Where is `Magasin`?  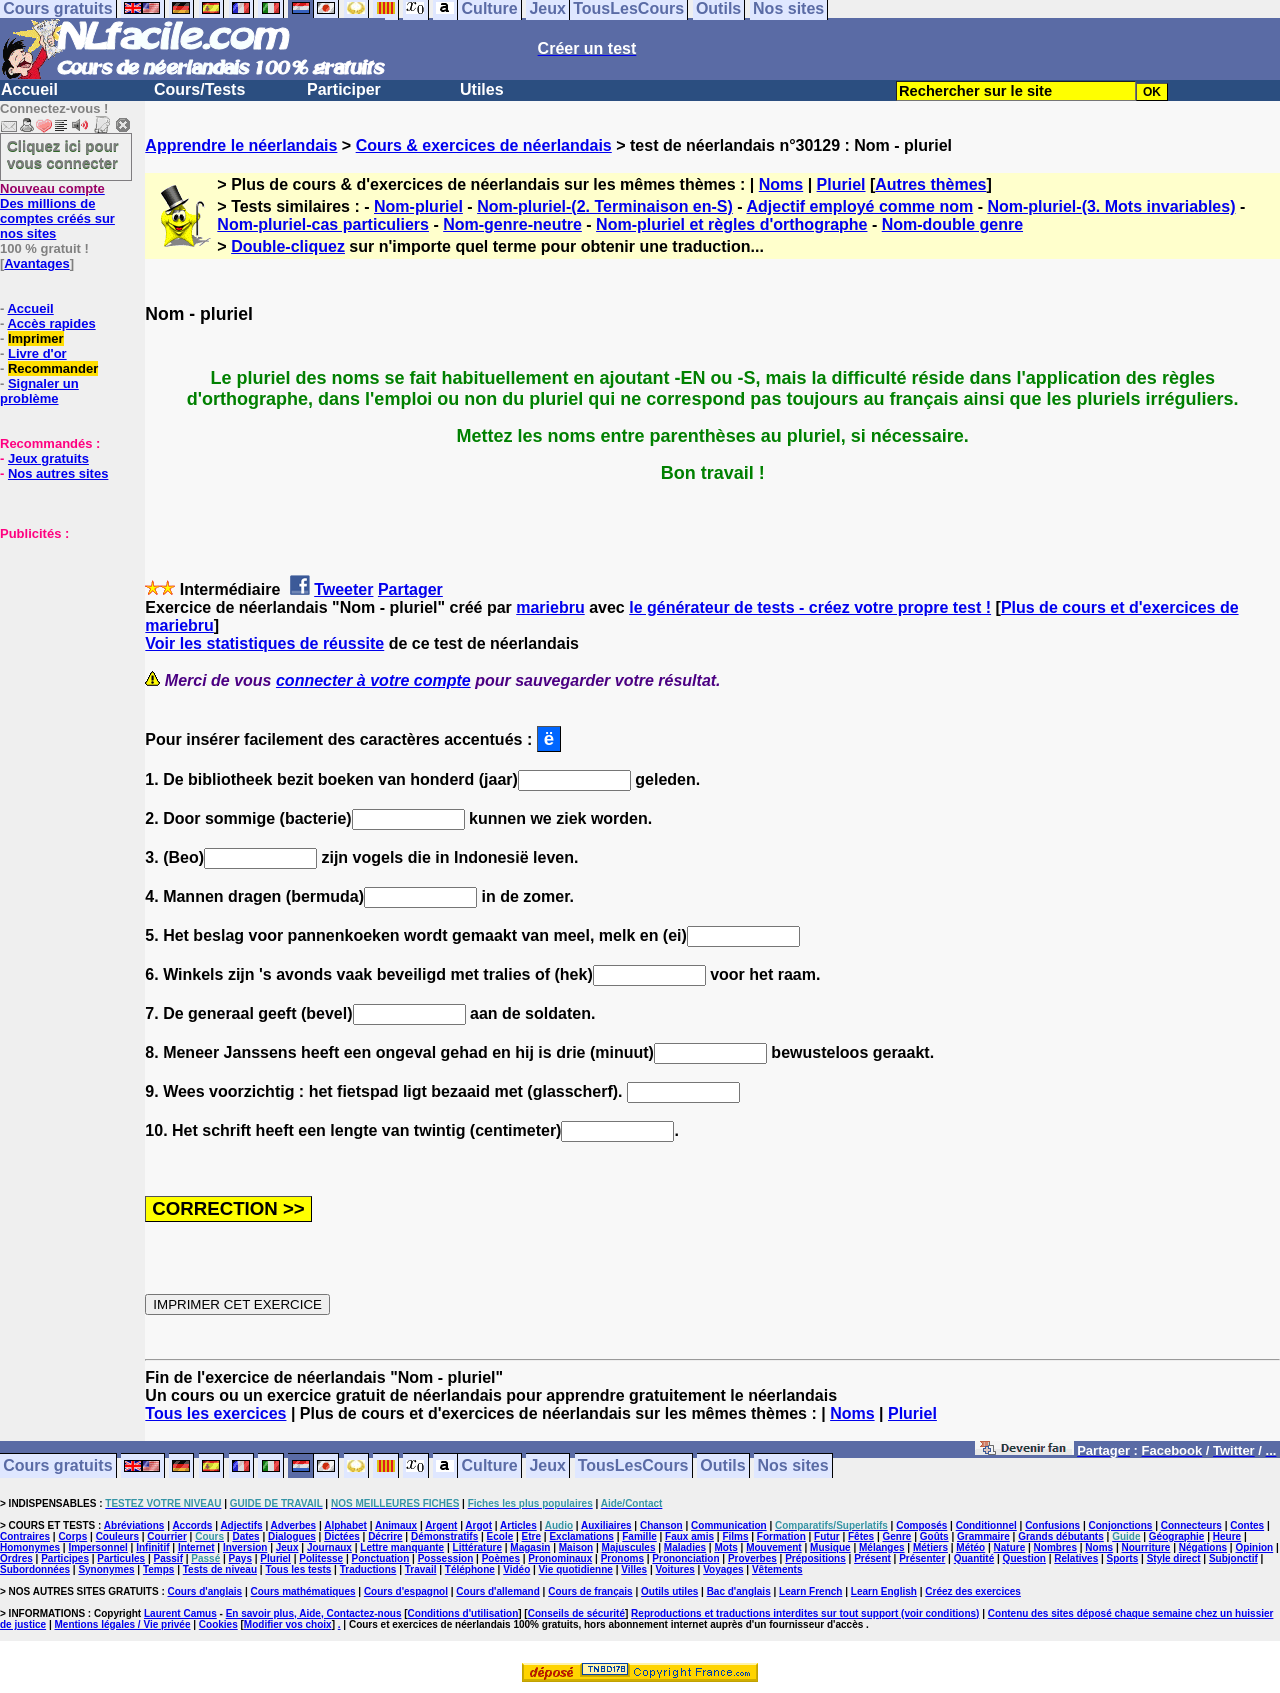 Magasin is located at coordinates (530, 1547).